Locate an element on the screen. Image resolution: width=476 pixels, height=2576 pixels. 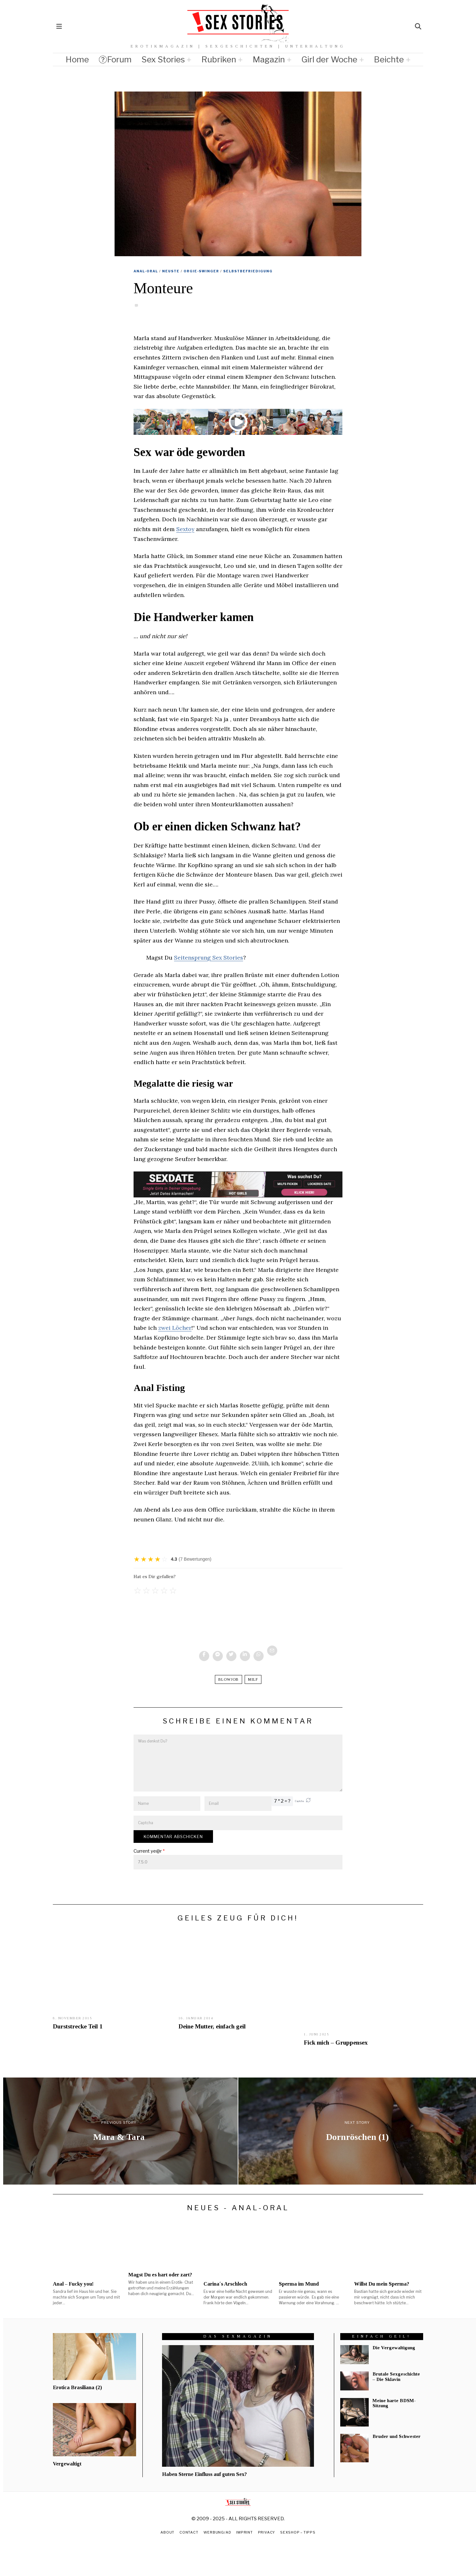
Vergewaltigt is located at coordinates (67, 2464).